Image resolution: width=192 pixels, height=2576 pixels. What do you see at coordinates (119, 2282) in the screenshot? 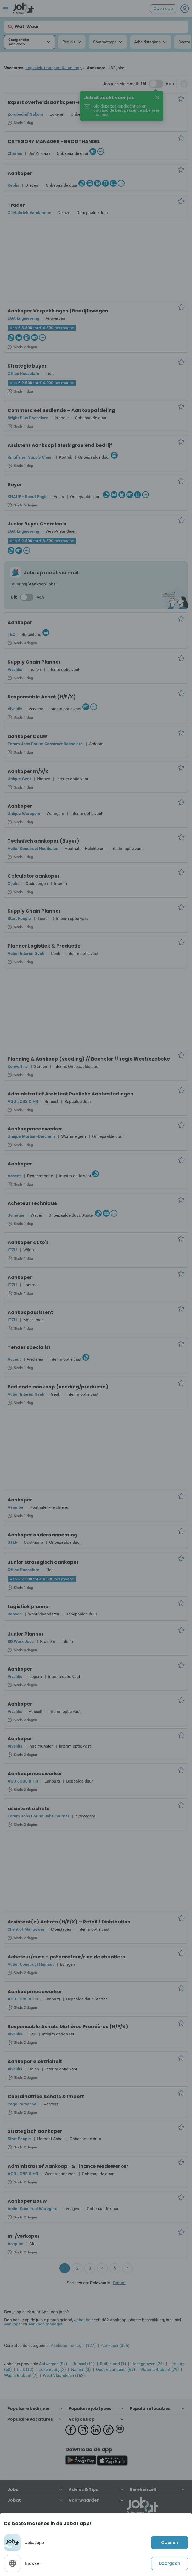
I see `Datum` at bounding box center [119, 2282].